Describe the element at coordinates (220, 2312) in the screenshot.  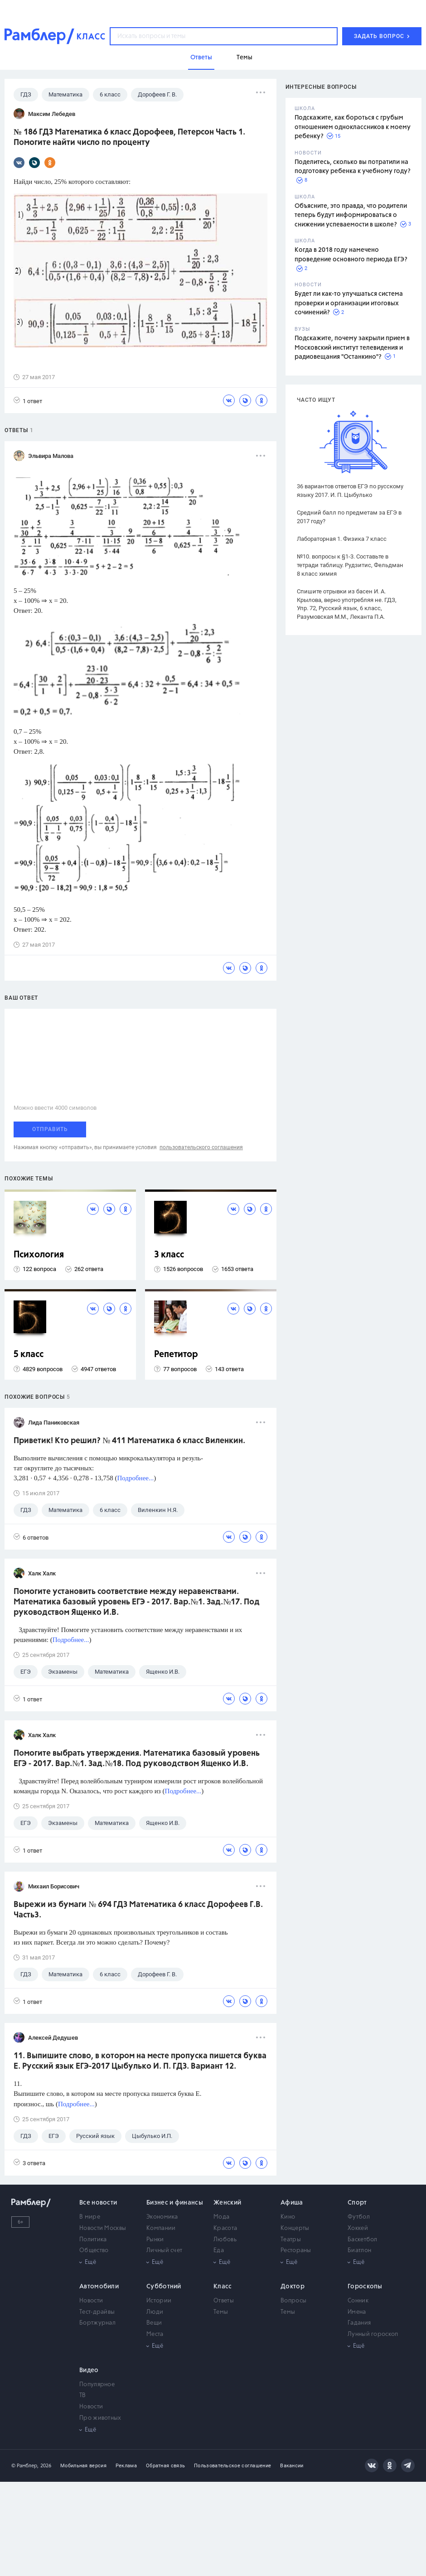
I see `Темы` at that location.